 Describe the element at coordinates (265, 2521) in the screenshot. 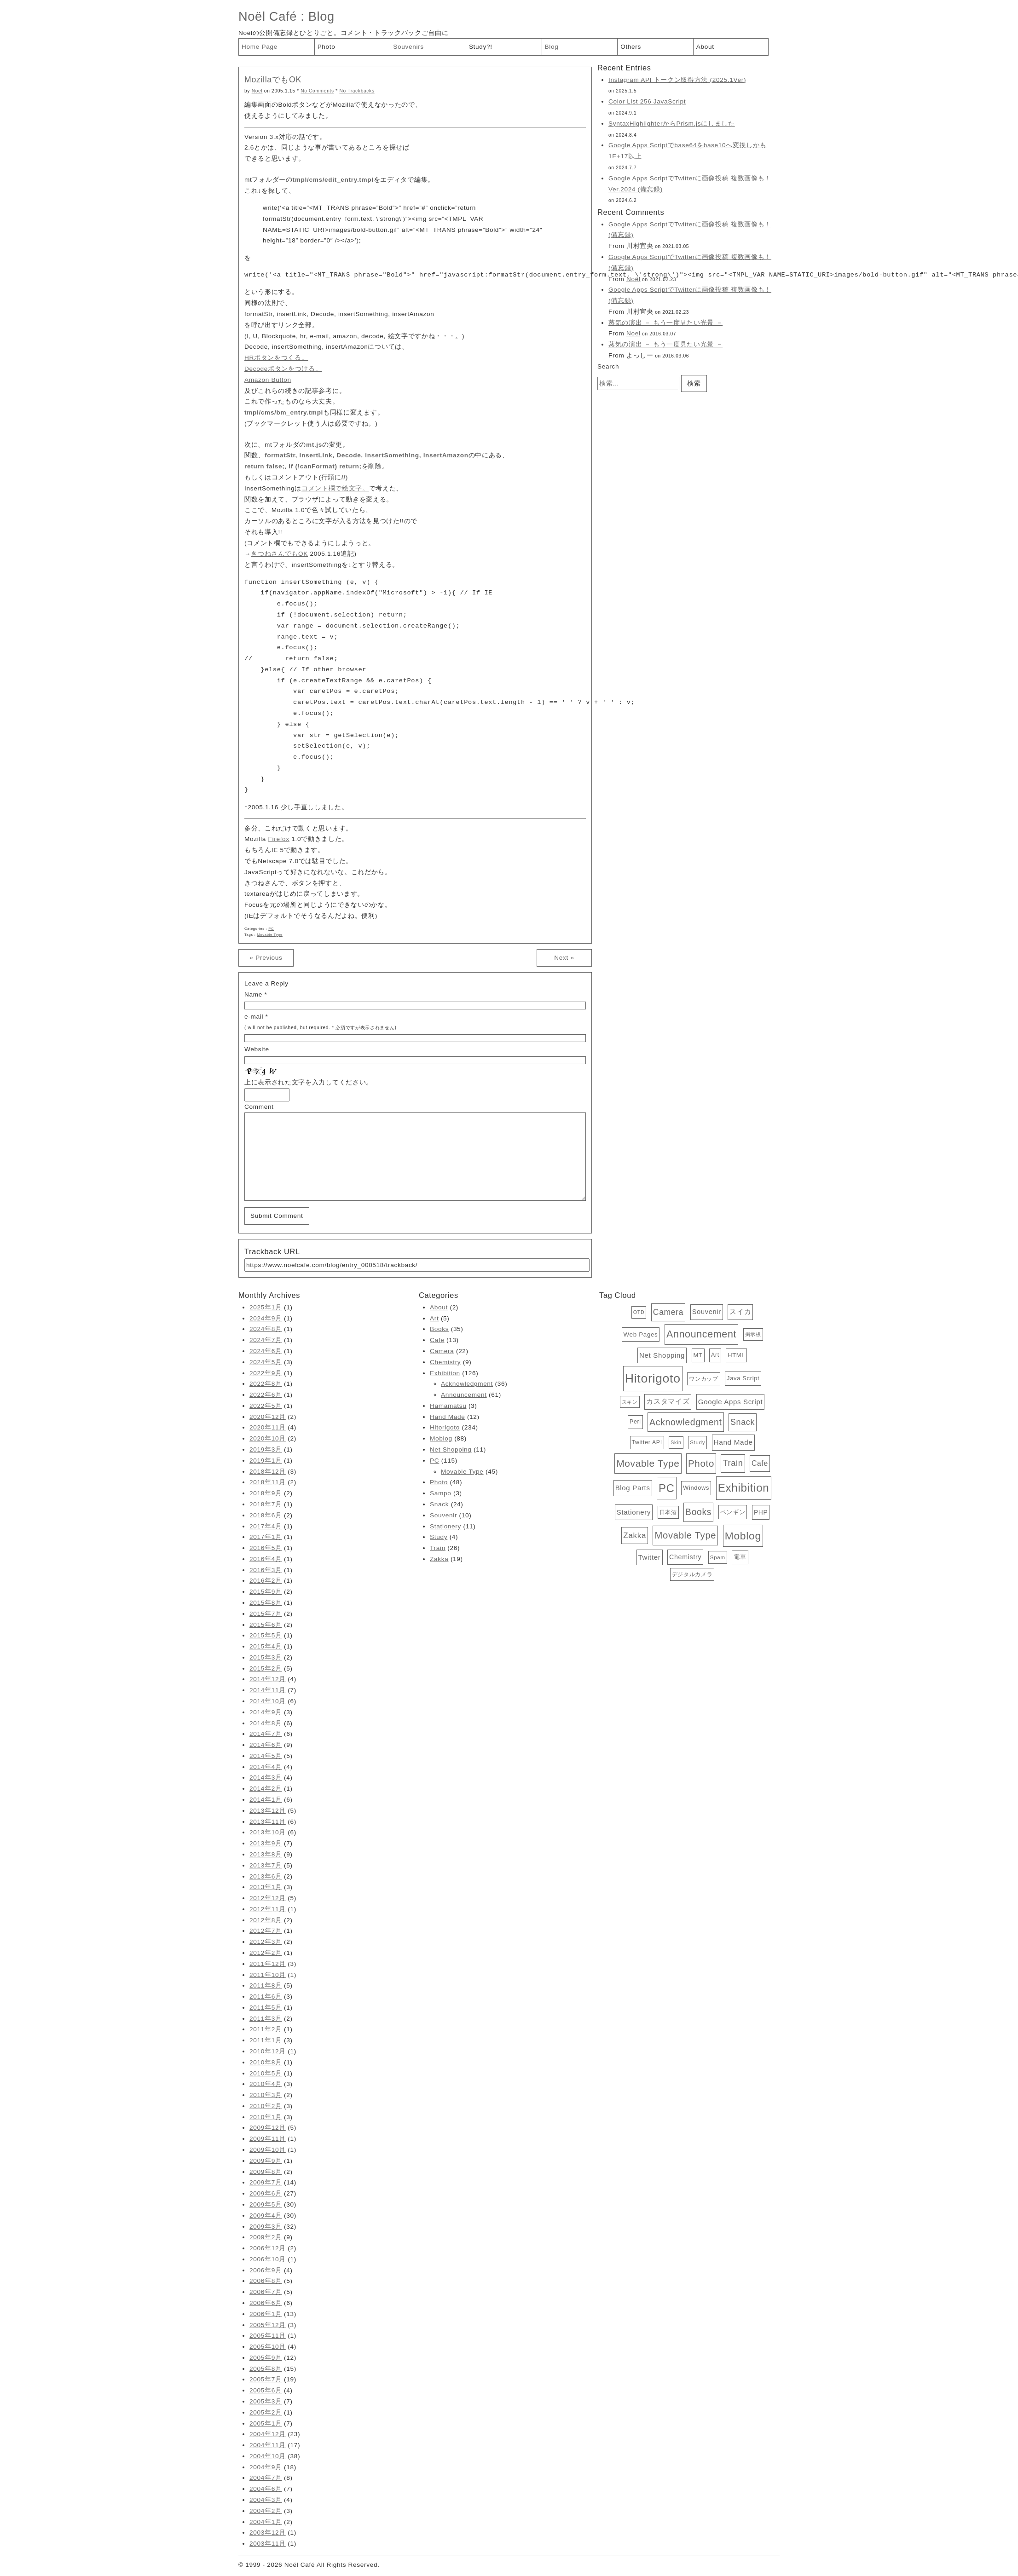

I see `2004年1月` at that location.